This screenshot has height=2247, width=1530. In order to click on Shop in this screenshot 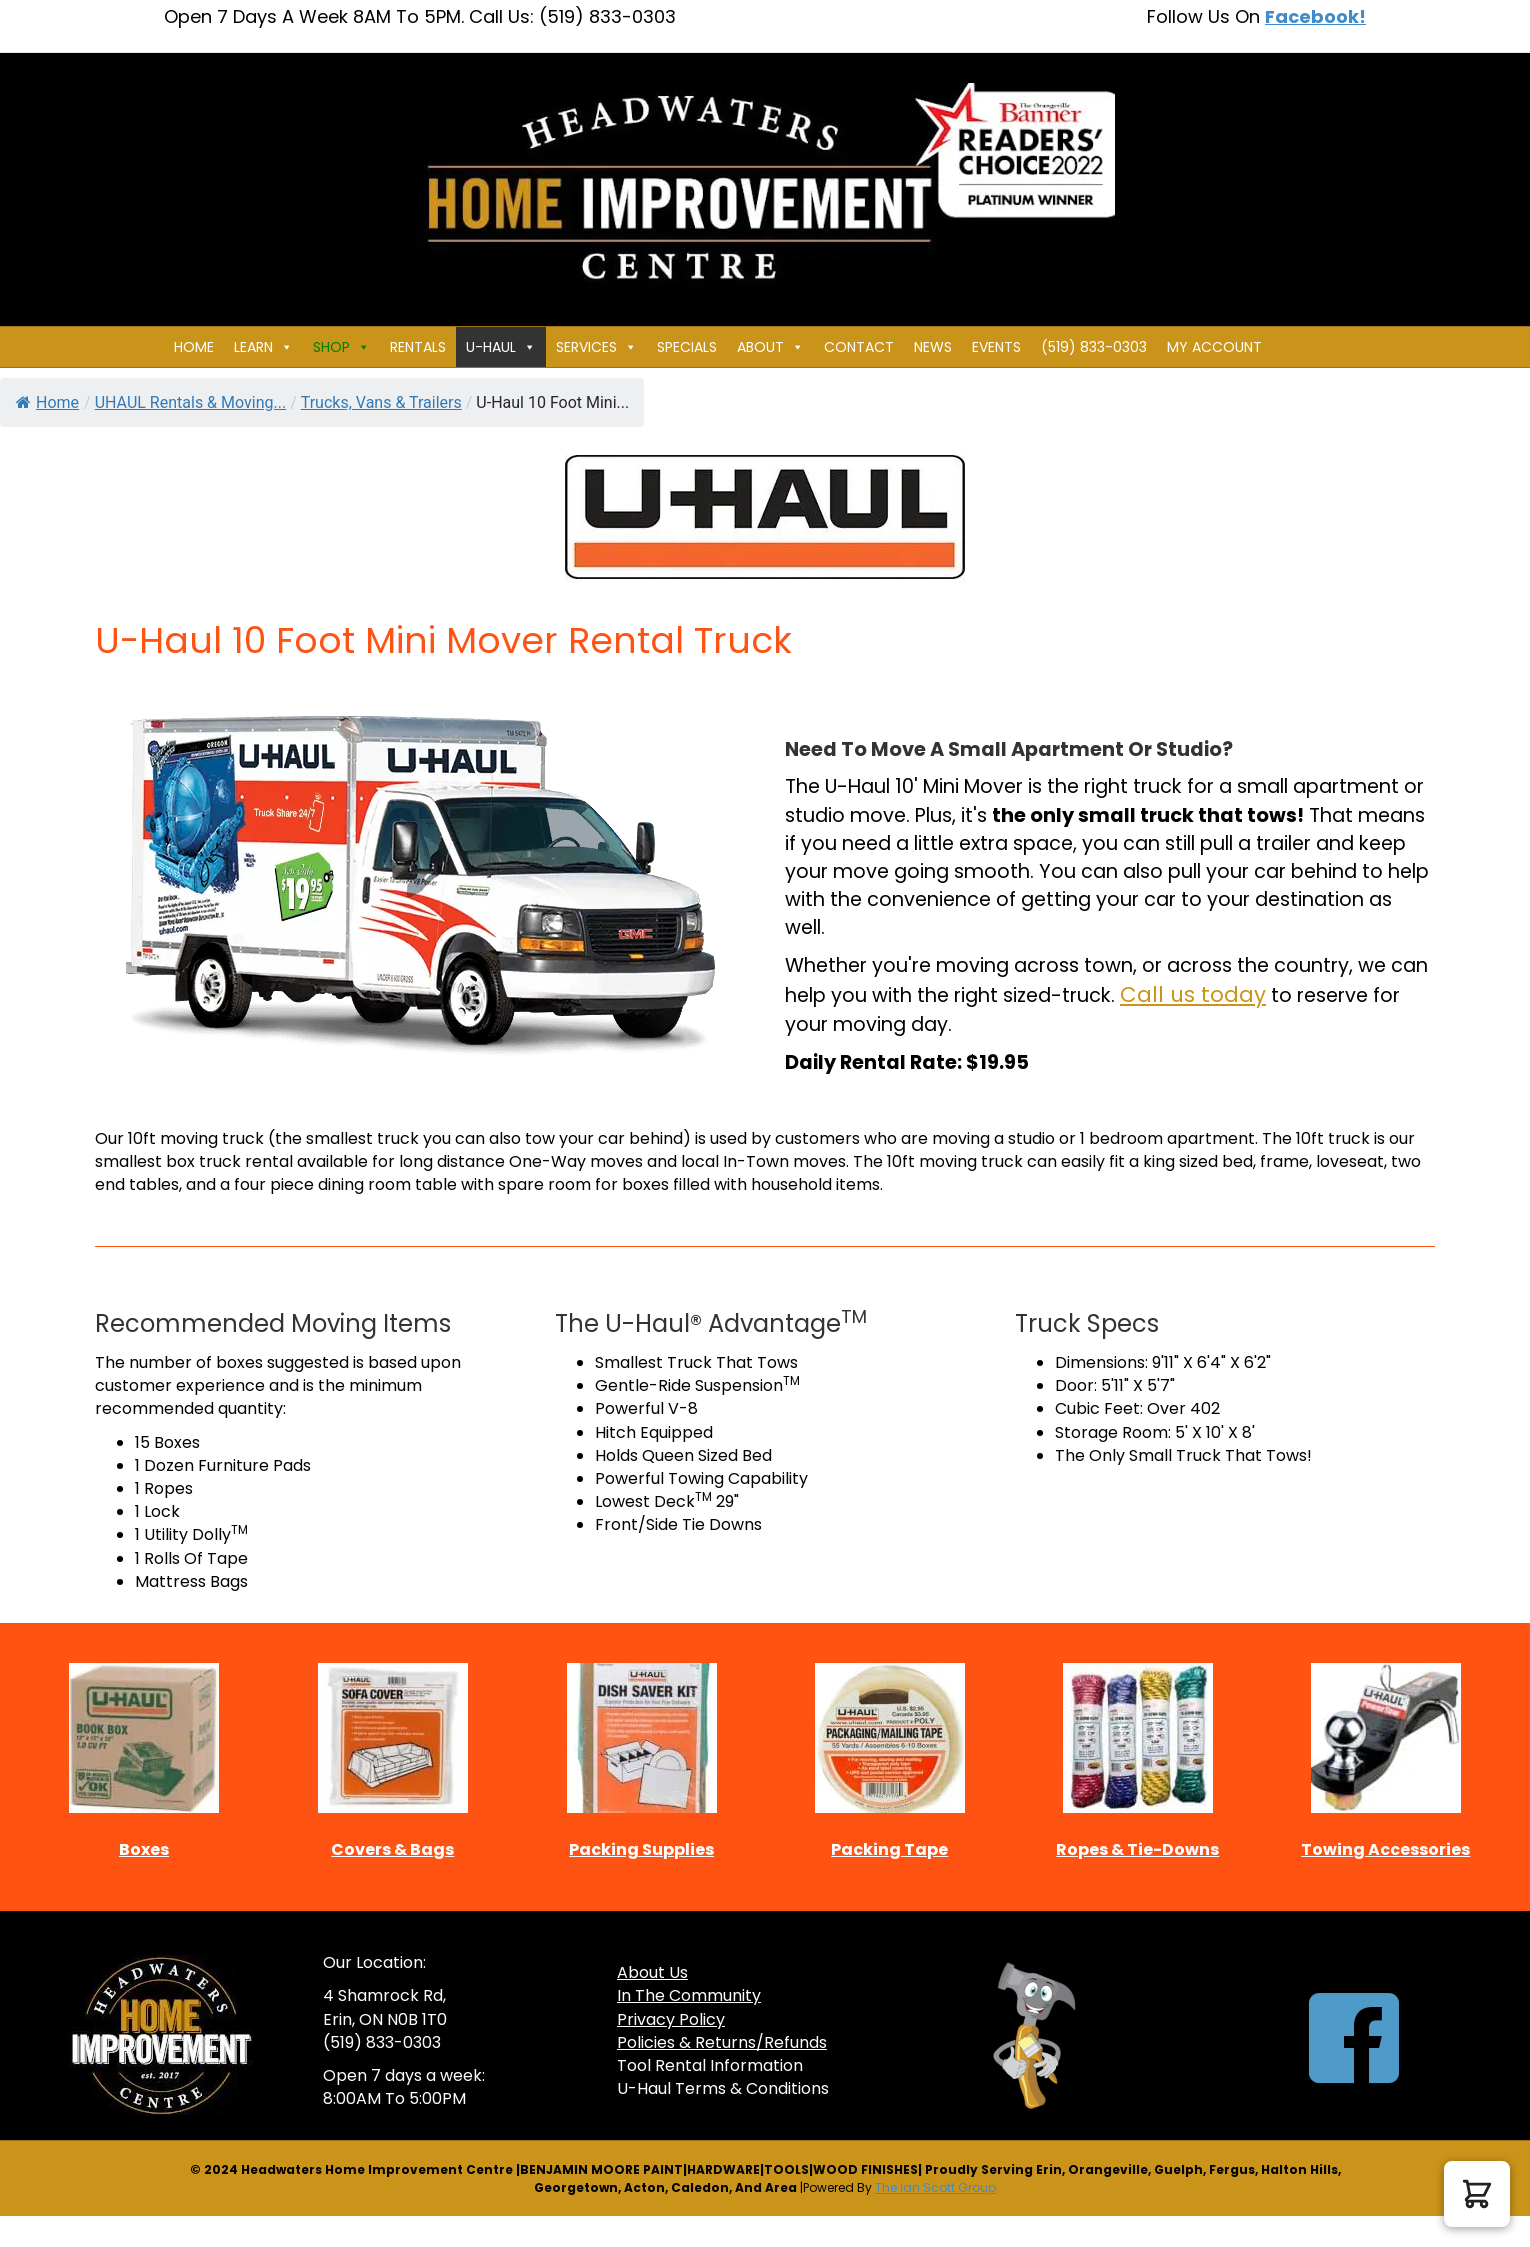, I will do `click(341, 347)`.